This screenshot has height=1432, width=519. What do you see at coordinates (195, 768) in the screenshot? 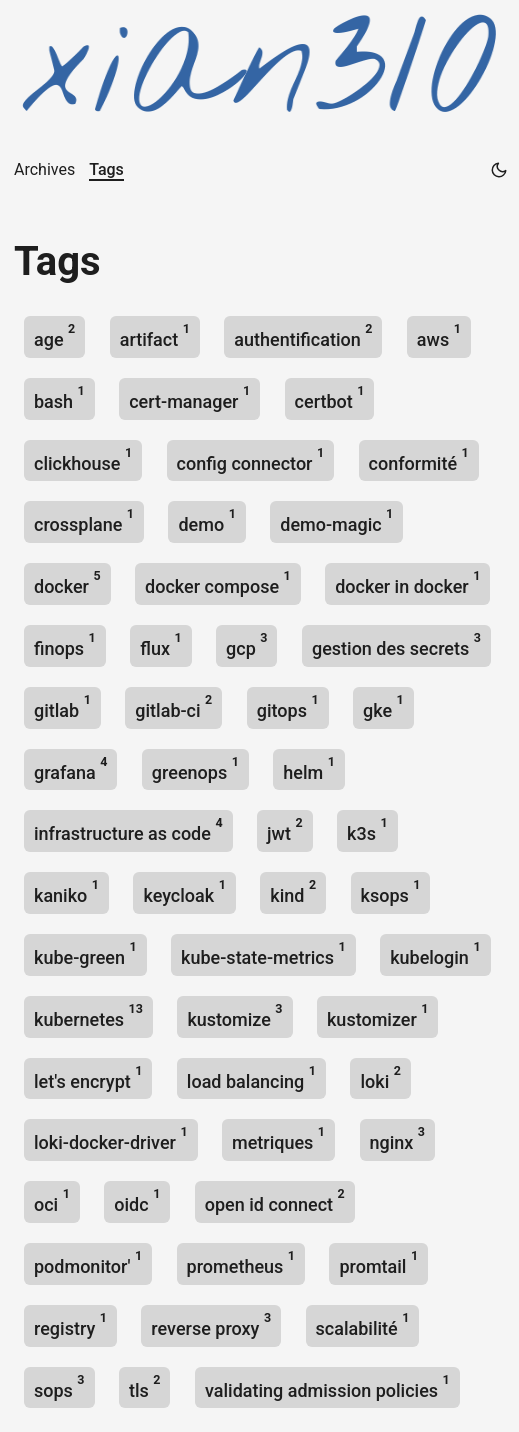
I see `greenops` at bounding box center [195, 768].